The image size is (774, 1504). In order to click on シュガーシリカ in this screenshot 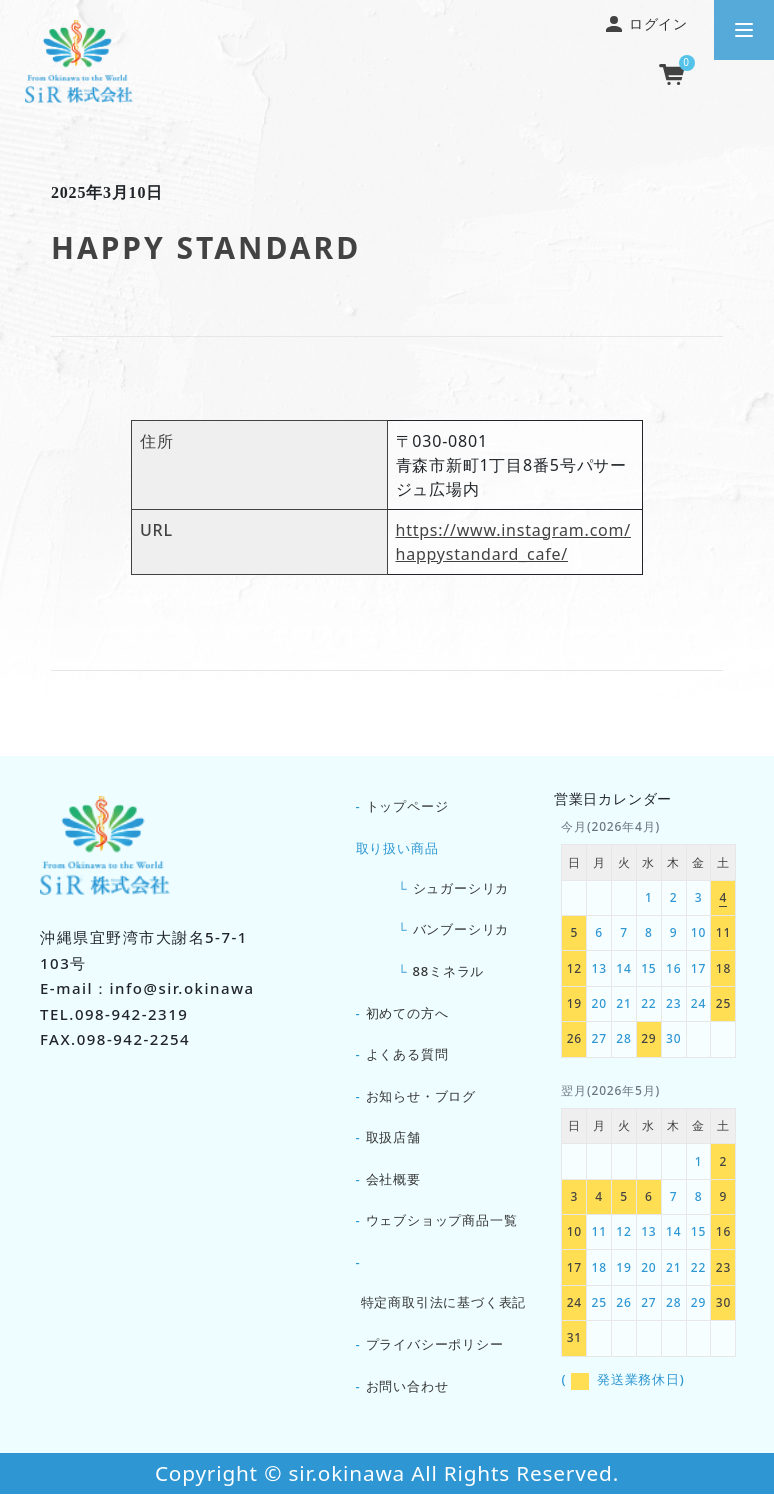, I will do `click(461, 890)`.